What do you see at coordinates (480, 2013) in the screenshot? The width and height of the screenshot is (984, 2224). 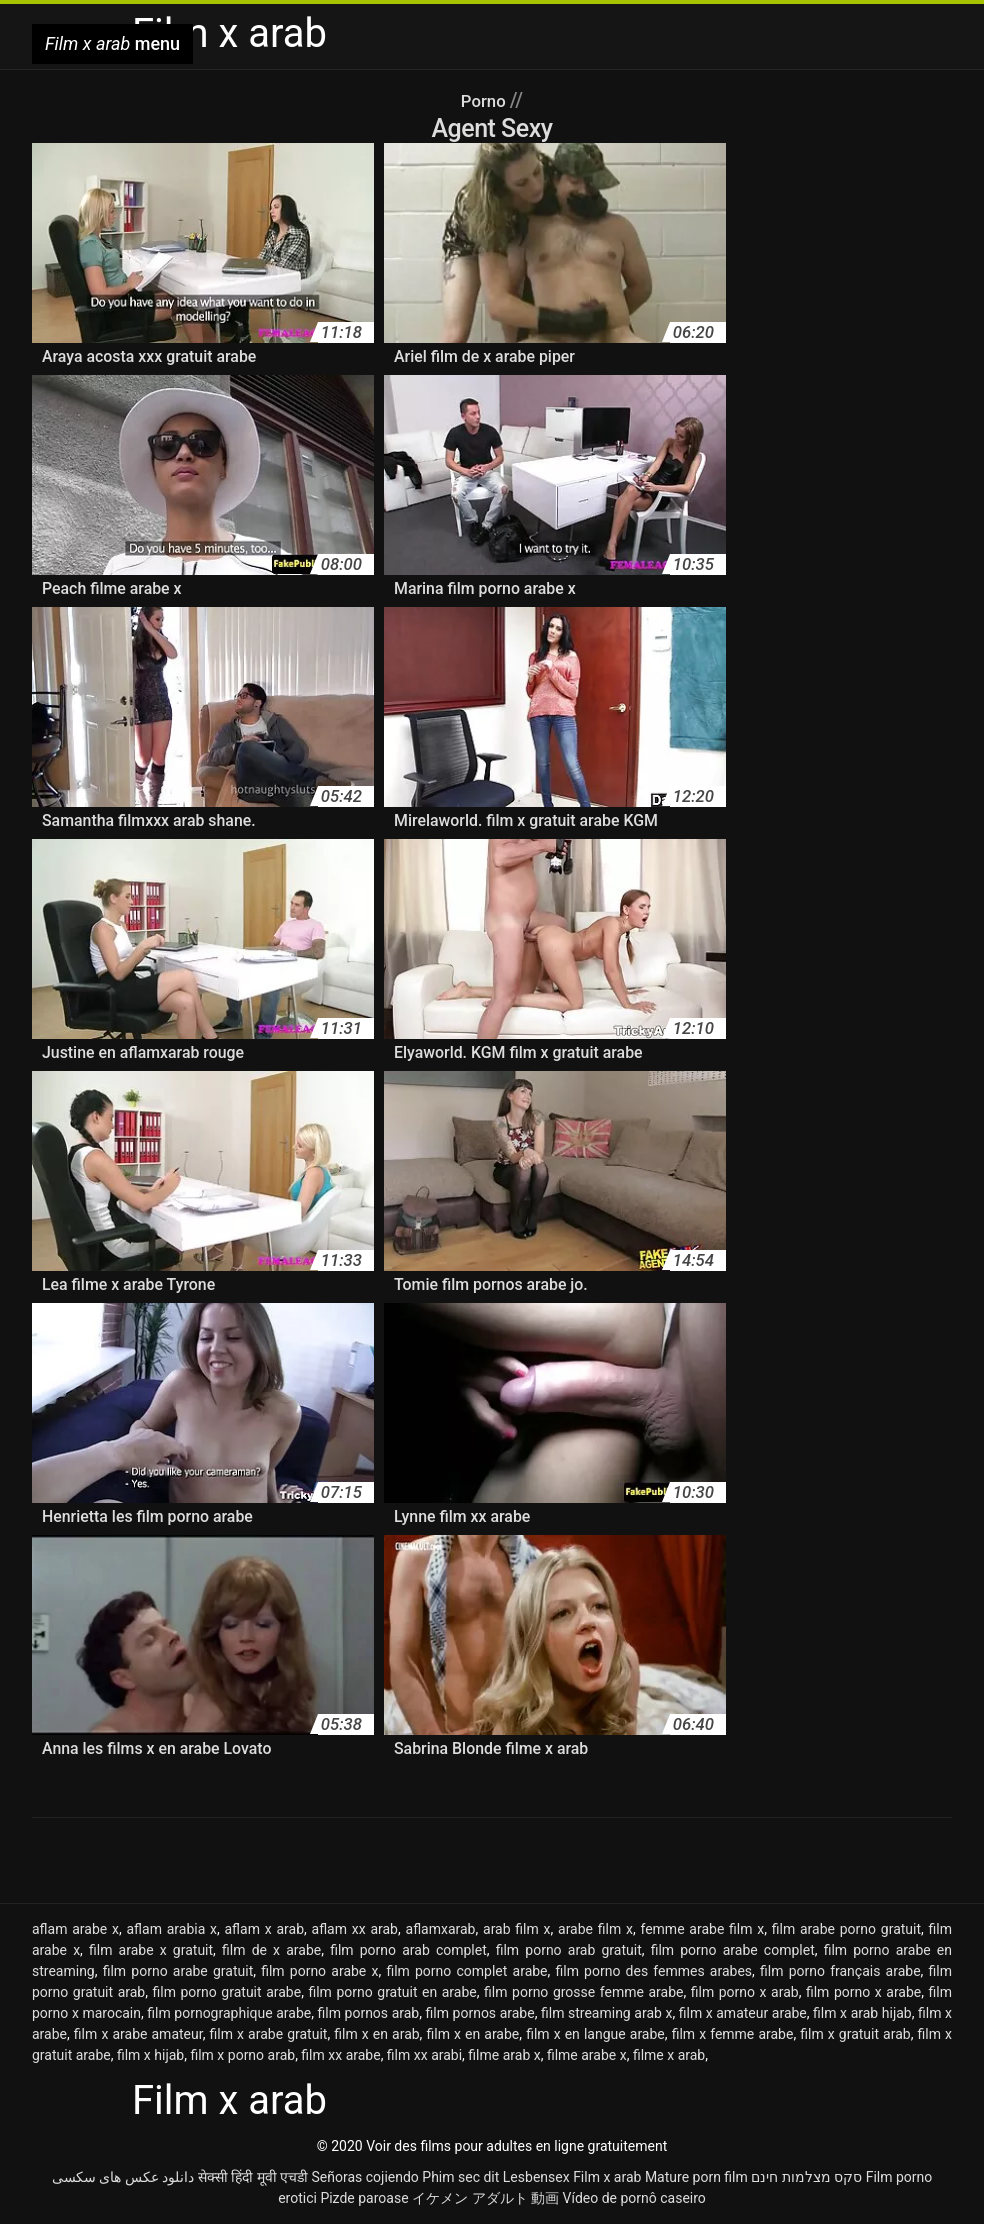 I see `film pornos arabe` at bounding box center [480, 2013].